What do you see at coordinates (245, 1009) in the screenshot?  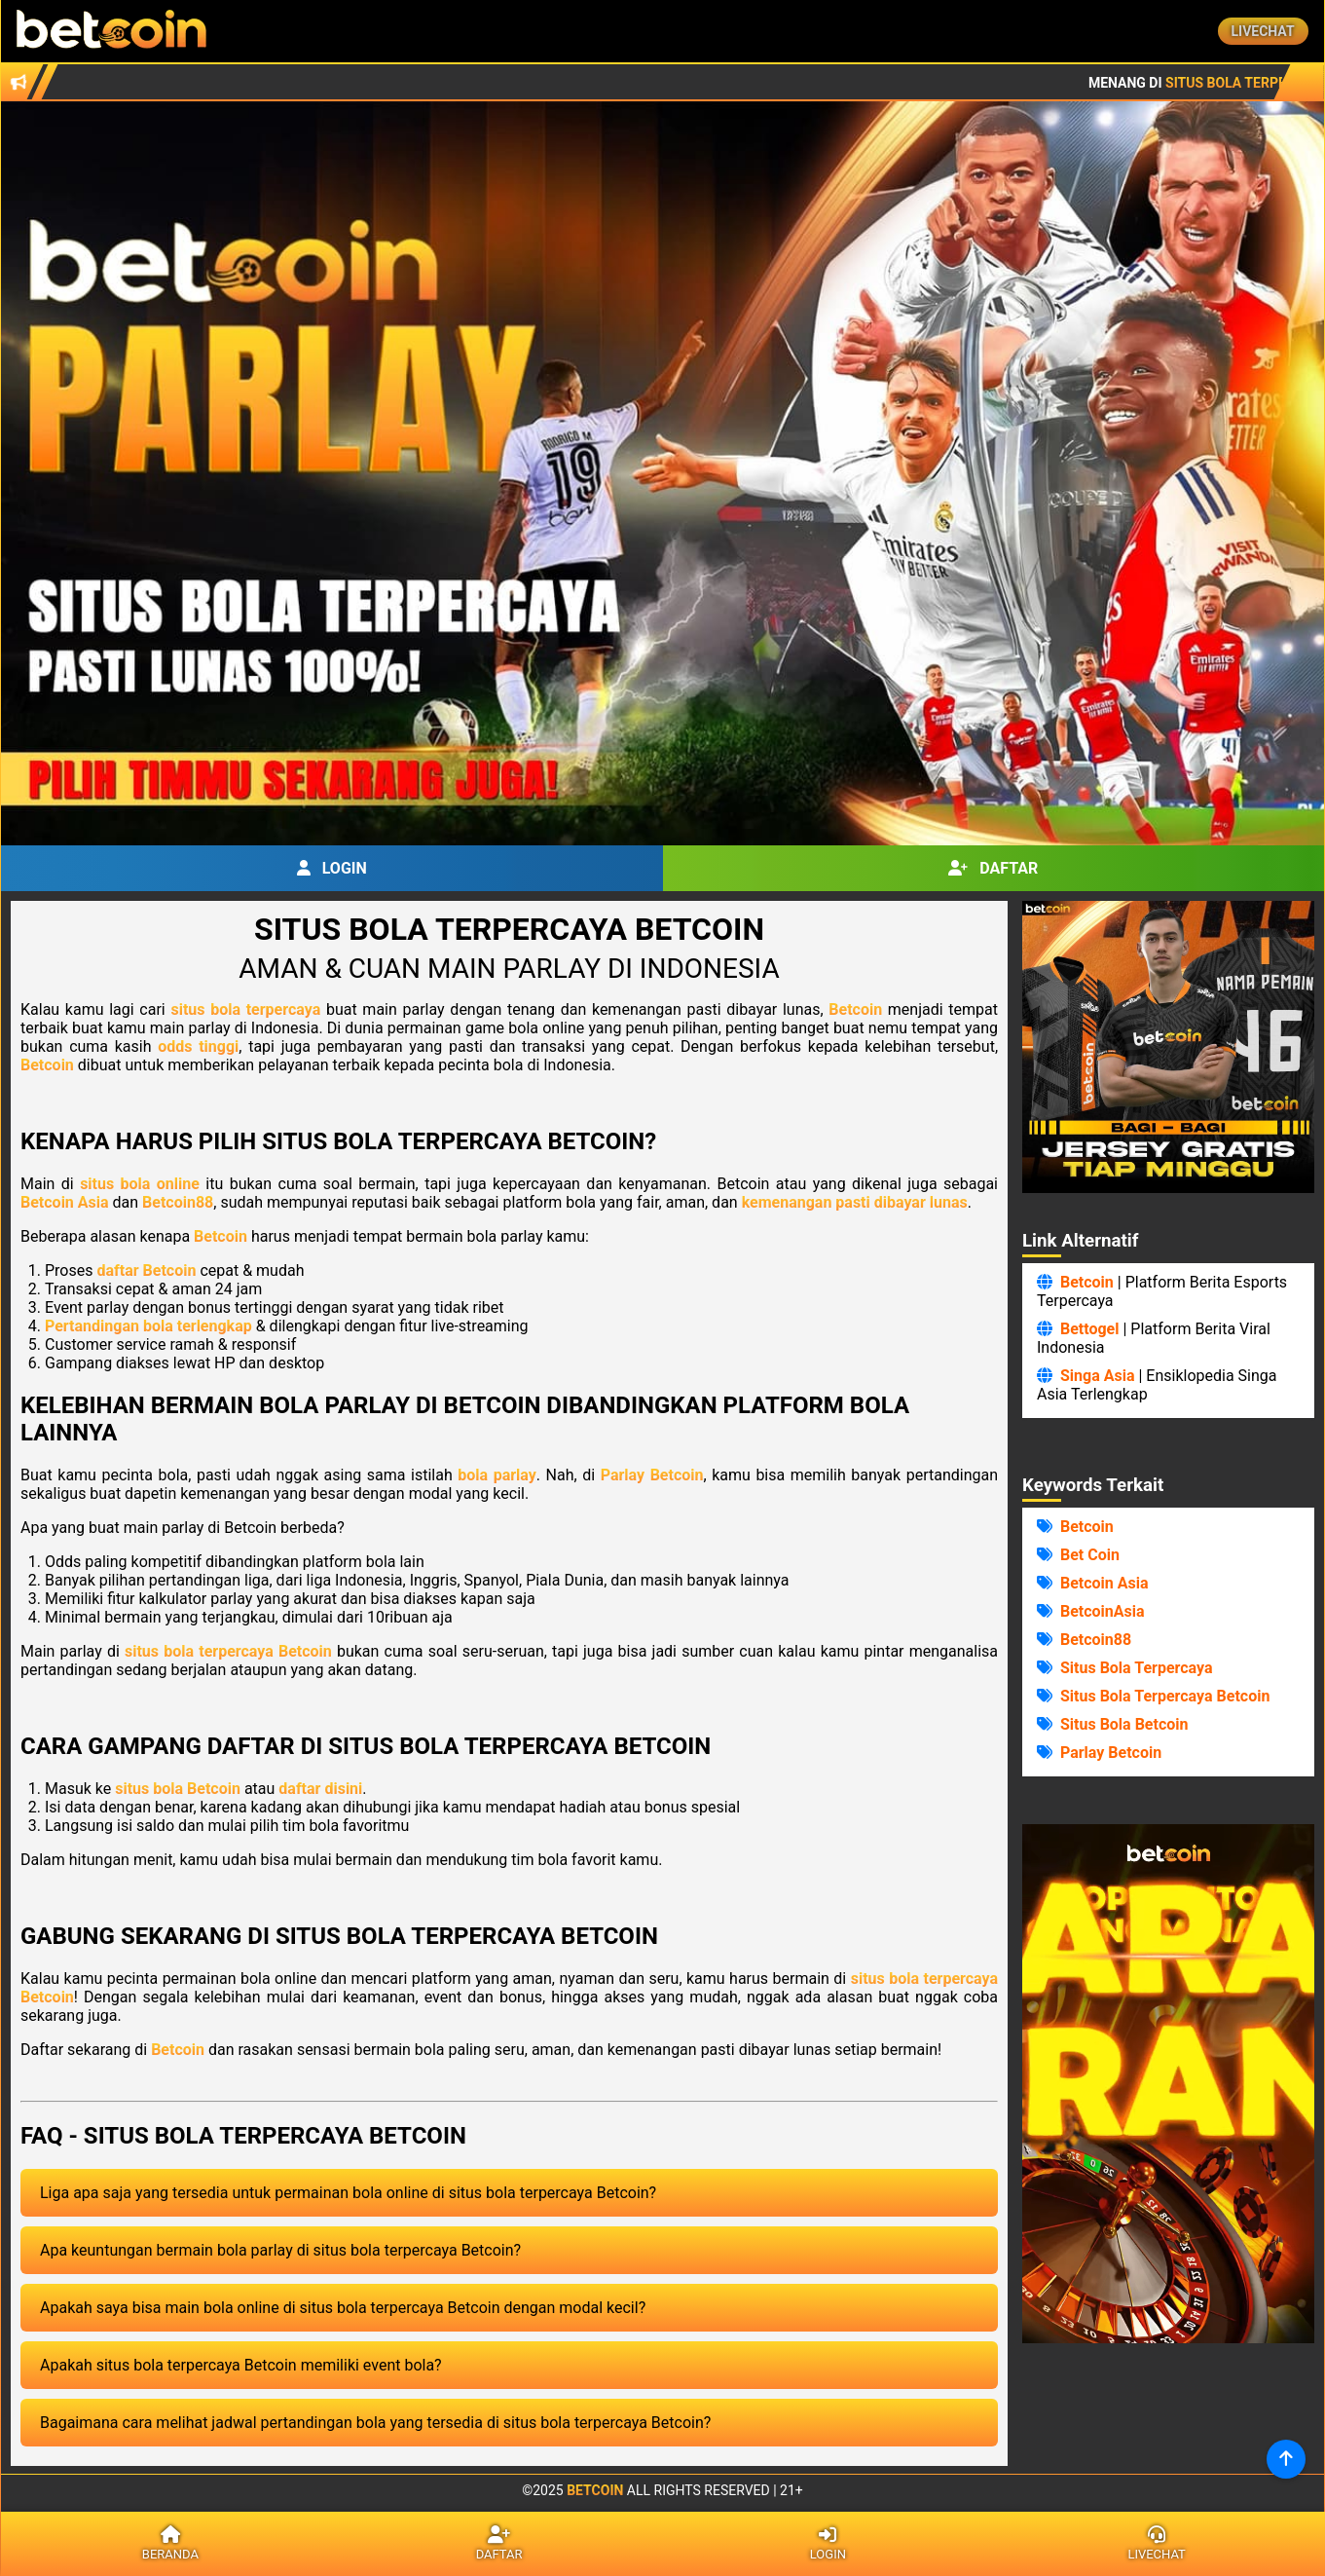 I see `situs bola terpercaya` at bounding box center [245, 1009].